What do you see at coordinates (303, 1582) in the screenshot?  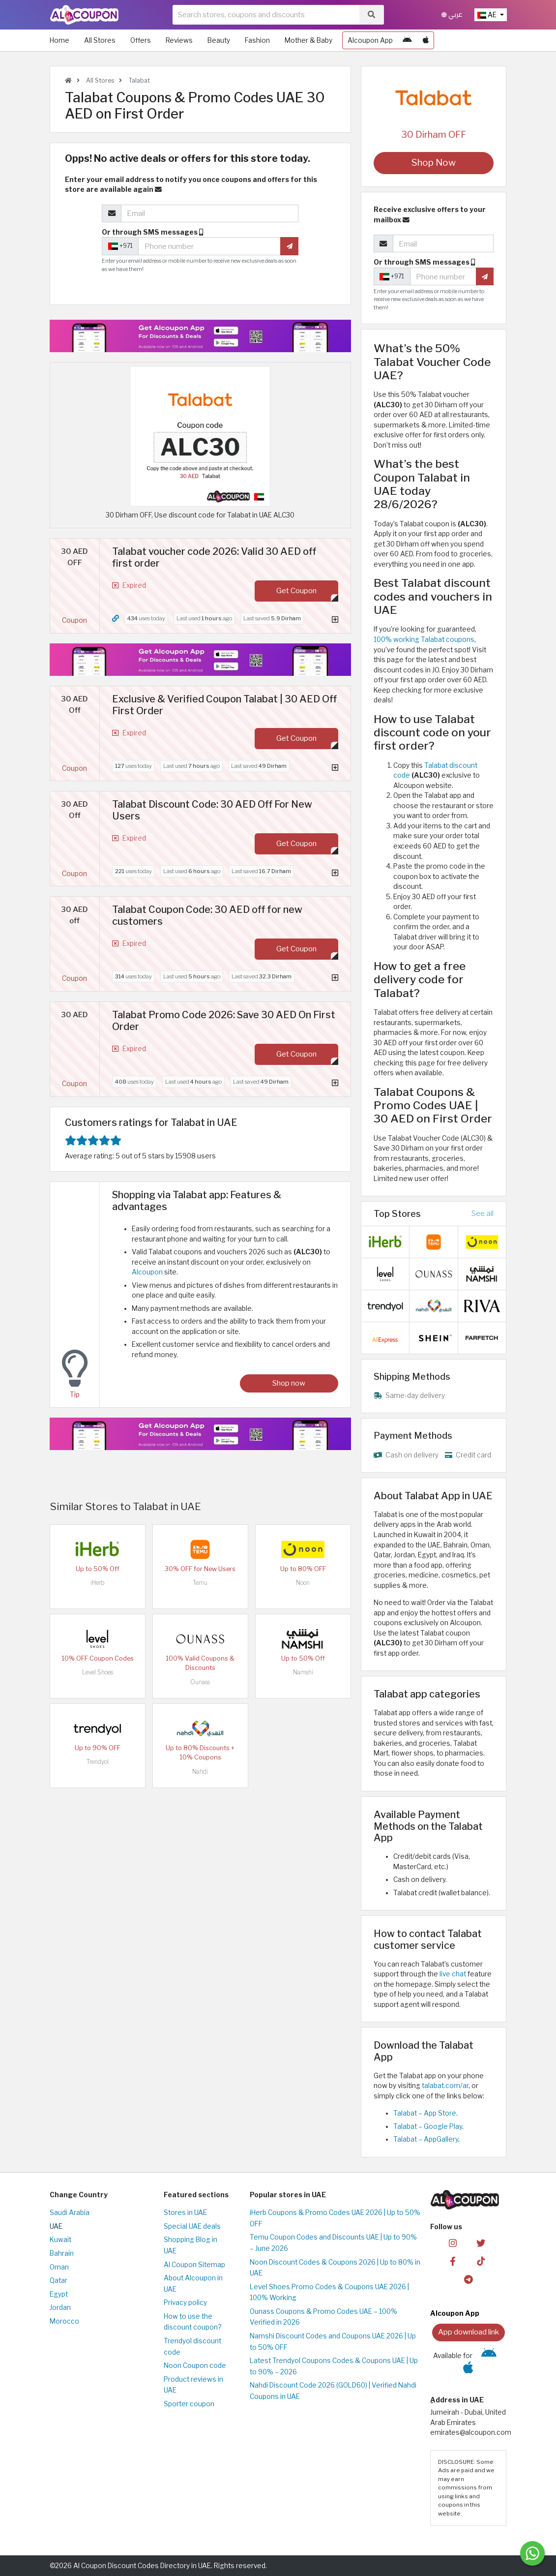 I see `Noon` at bounding box center [303, 1582].